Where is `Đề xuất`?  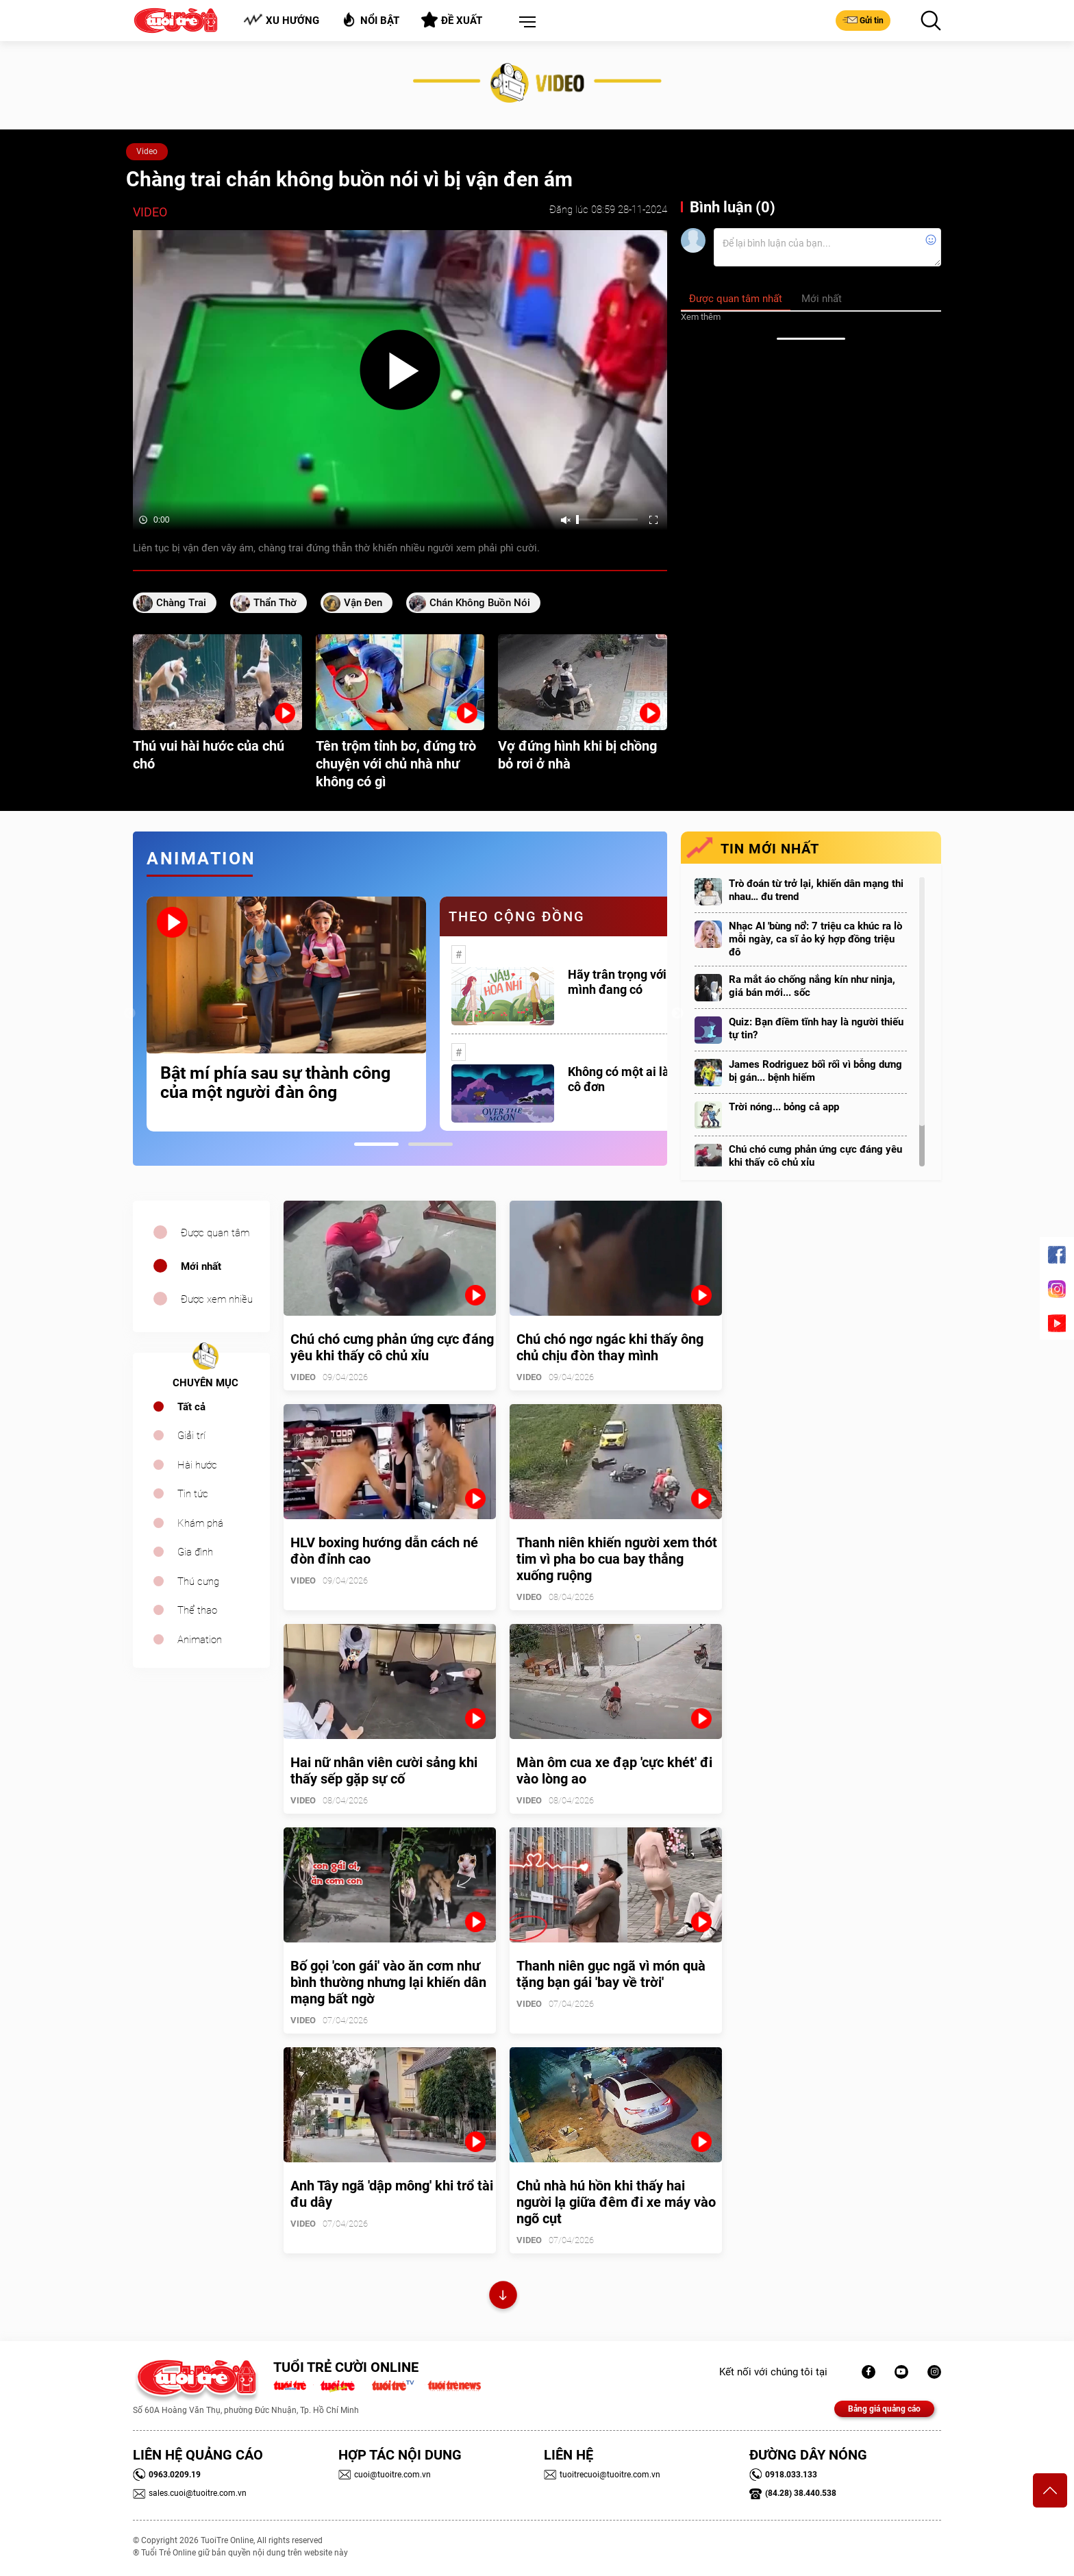
Đề xuất is located at coordinates (451, 20).